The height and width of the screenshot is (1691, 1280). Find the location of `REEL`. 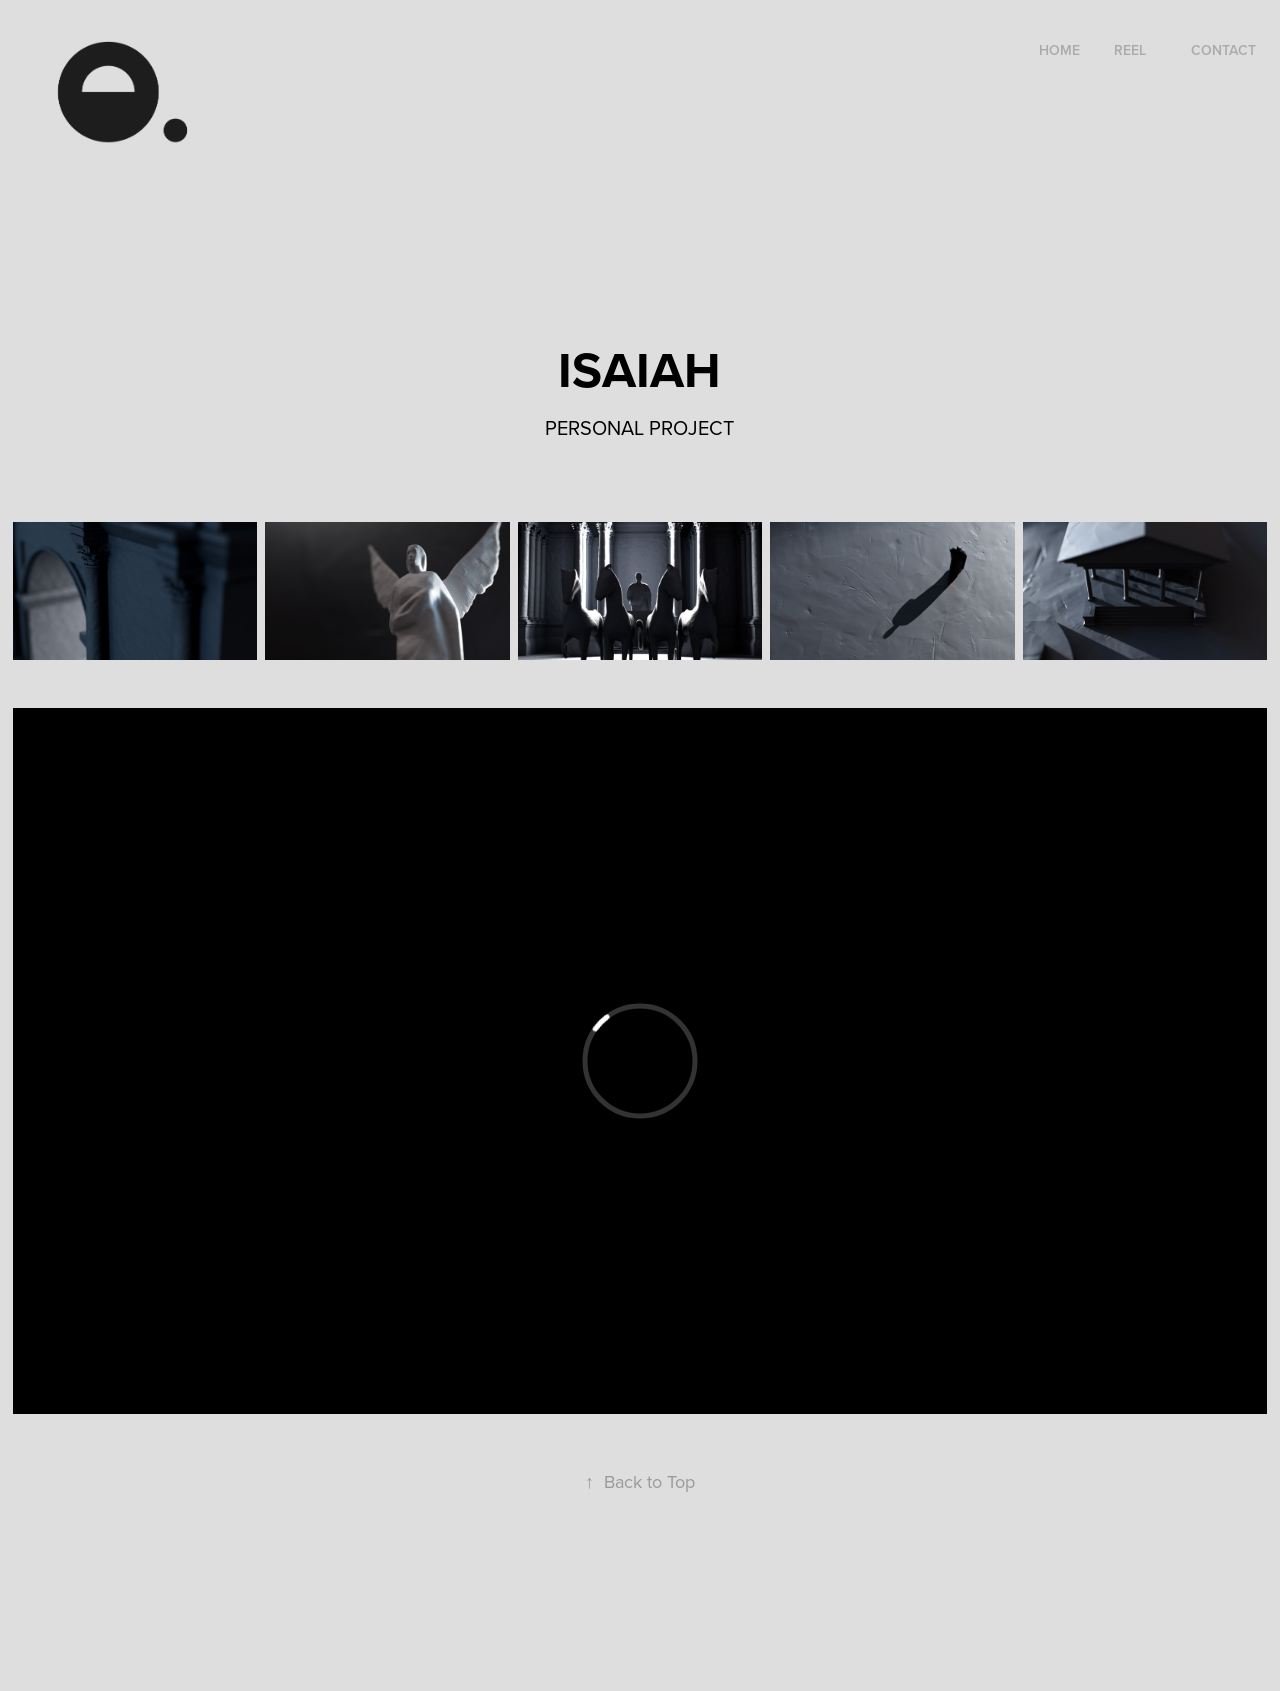

REEL is located at coordinates (1130, 50).